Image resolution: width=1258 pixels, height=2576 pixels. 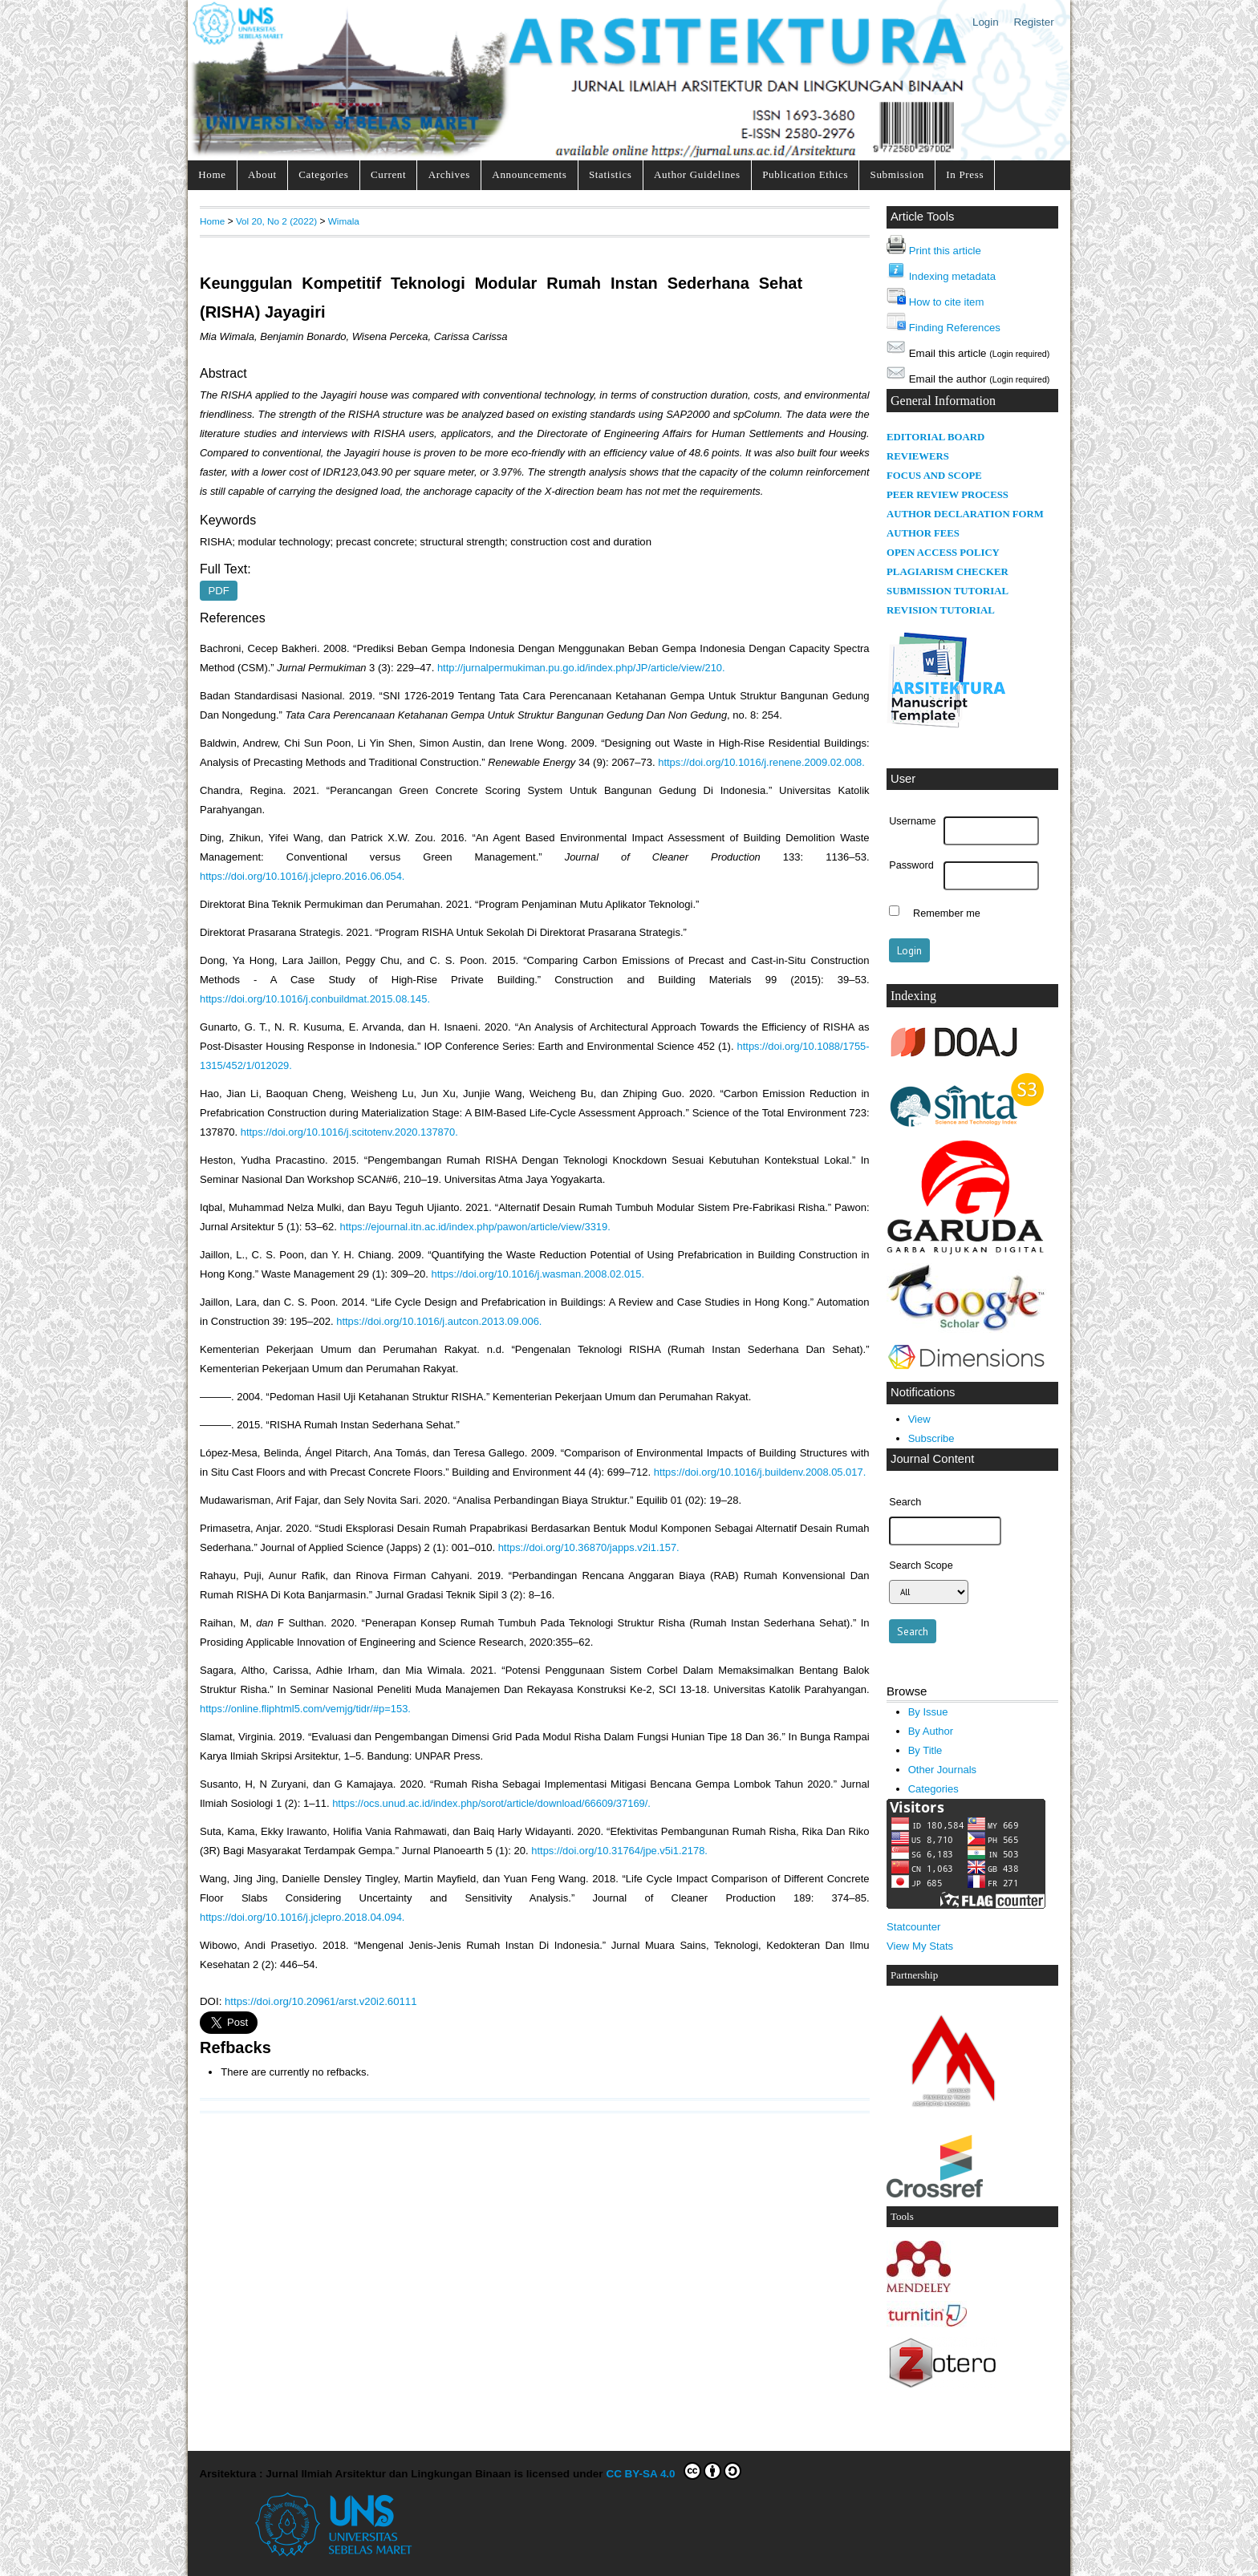 I want to click on CC BY-SA 4.0, so click(x=673, y=2471).